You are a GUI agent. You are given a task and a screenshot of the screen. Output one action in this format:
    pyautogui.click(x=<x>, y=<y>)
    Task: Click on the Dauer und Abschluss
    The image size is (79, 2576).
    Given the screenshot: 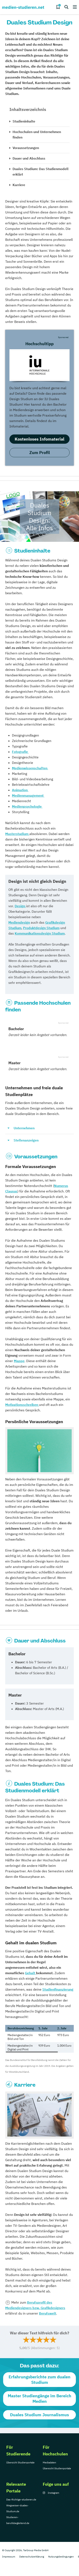 What is the action you would take?
    pyautogui.click(x=29, y=158)
    